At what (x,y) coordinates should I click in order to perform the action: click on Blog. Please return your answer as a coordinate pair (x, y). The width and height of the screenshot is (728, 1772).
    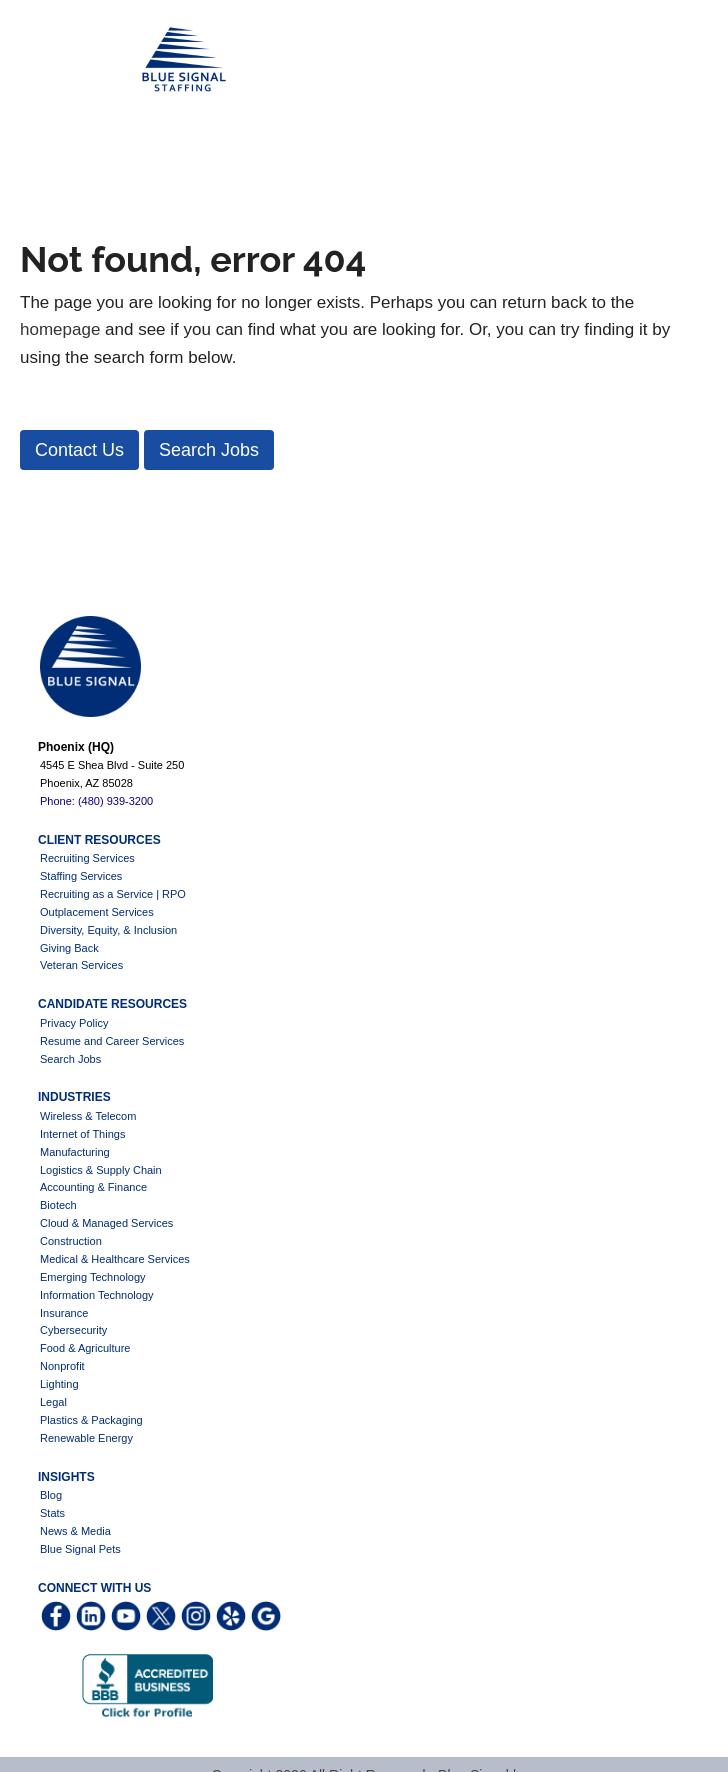
    Looking at the image, I should click on (51, 1495).